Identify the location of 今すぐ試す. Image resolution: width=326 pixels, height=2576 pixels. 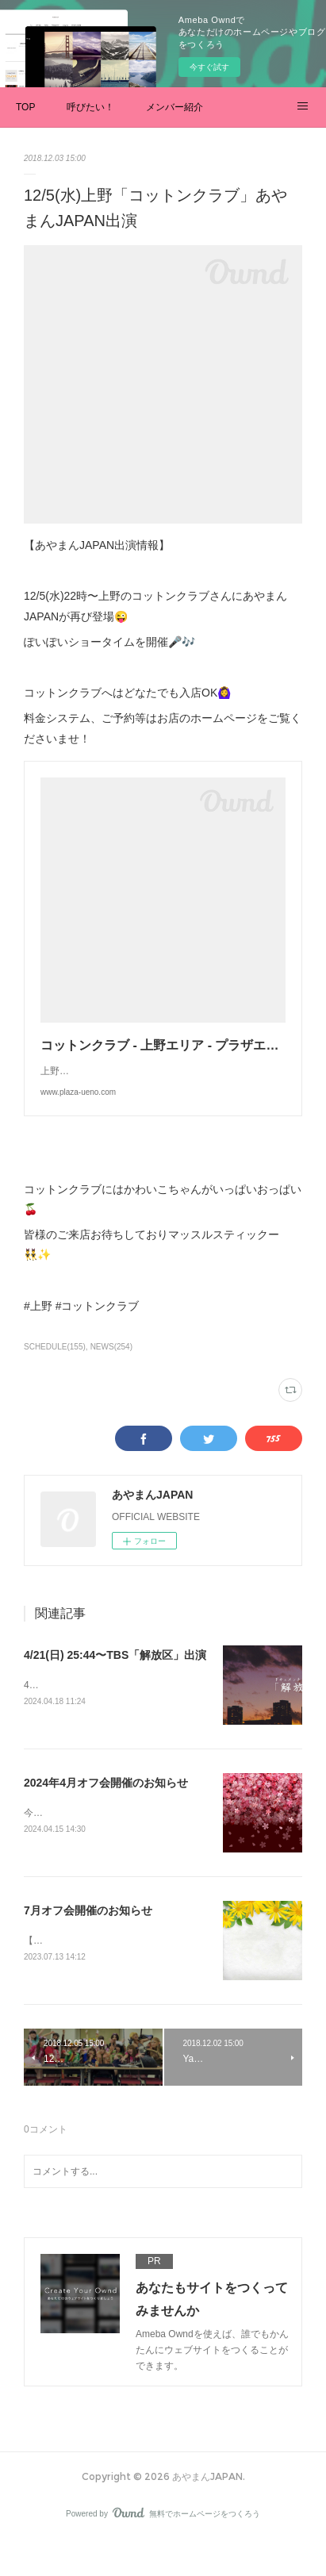
(209, 67).